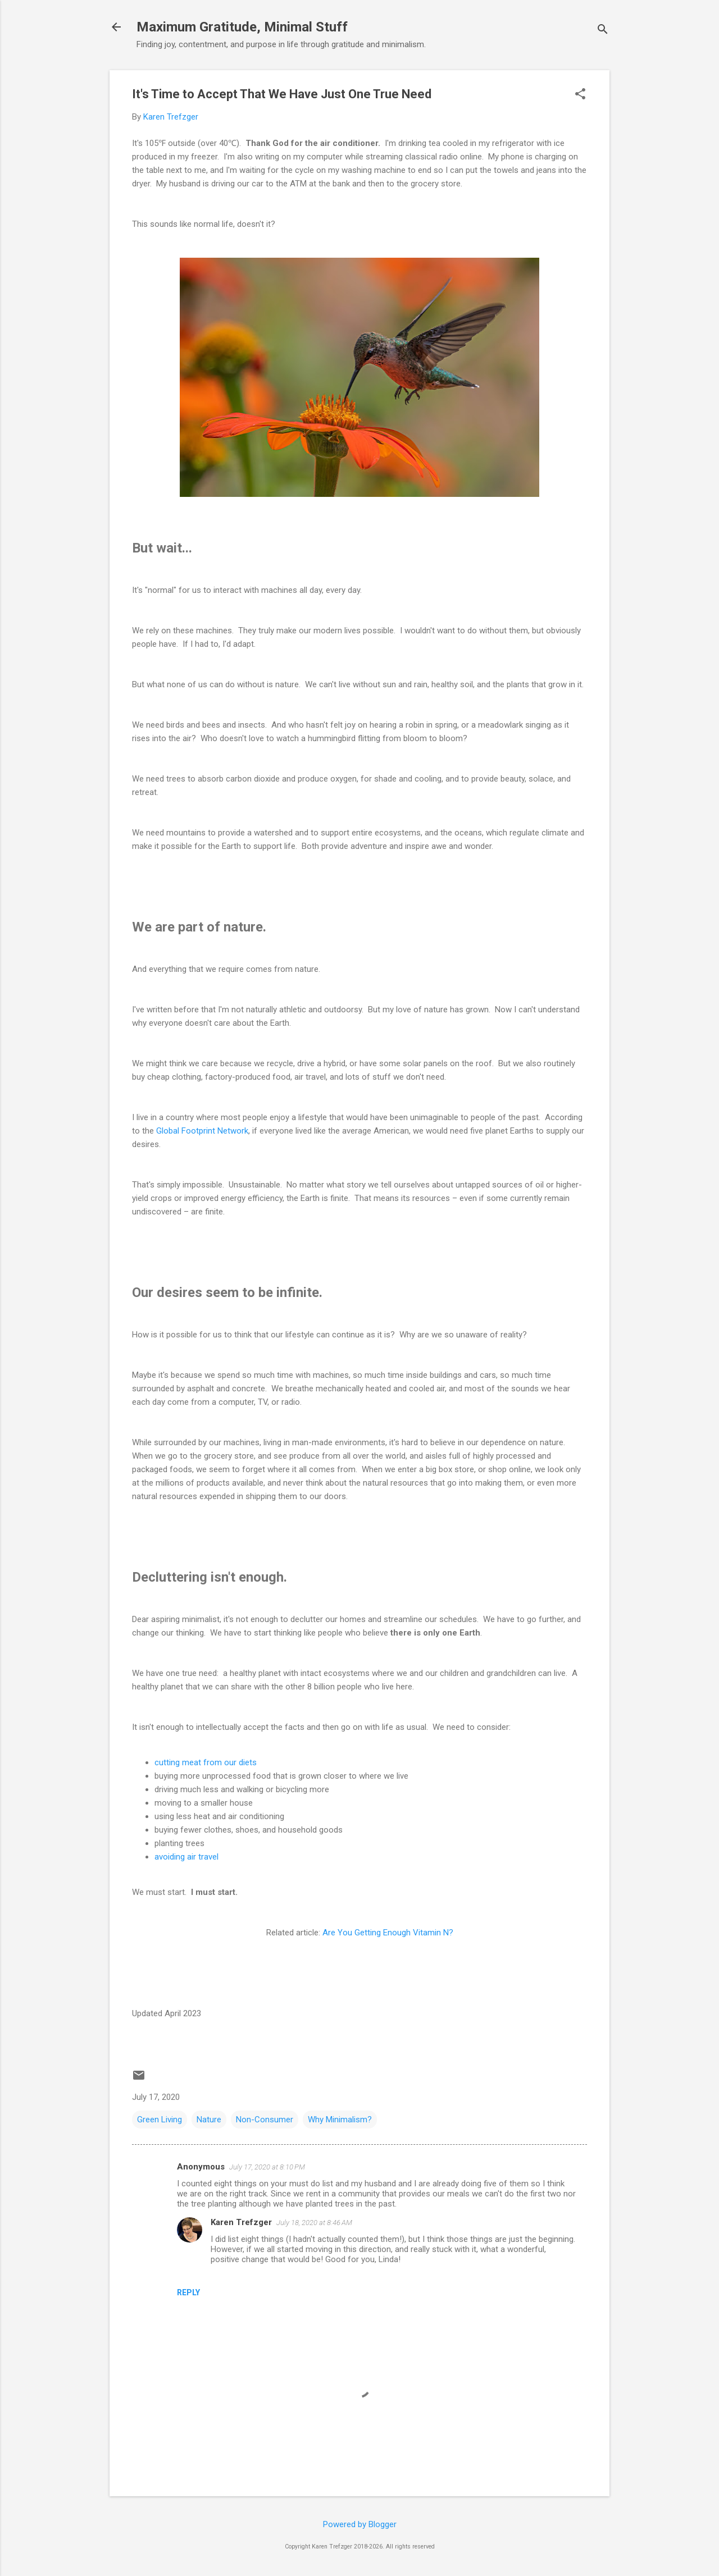  What do you see at coordinates (202, 1131) in the screenshot?
I see `Global Footprint Network` at bounding box center [202, 1131].